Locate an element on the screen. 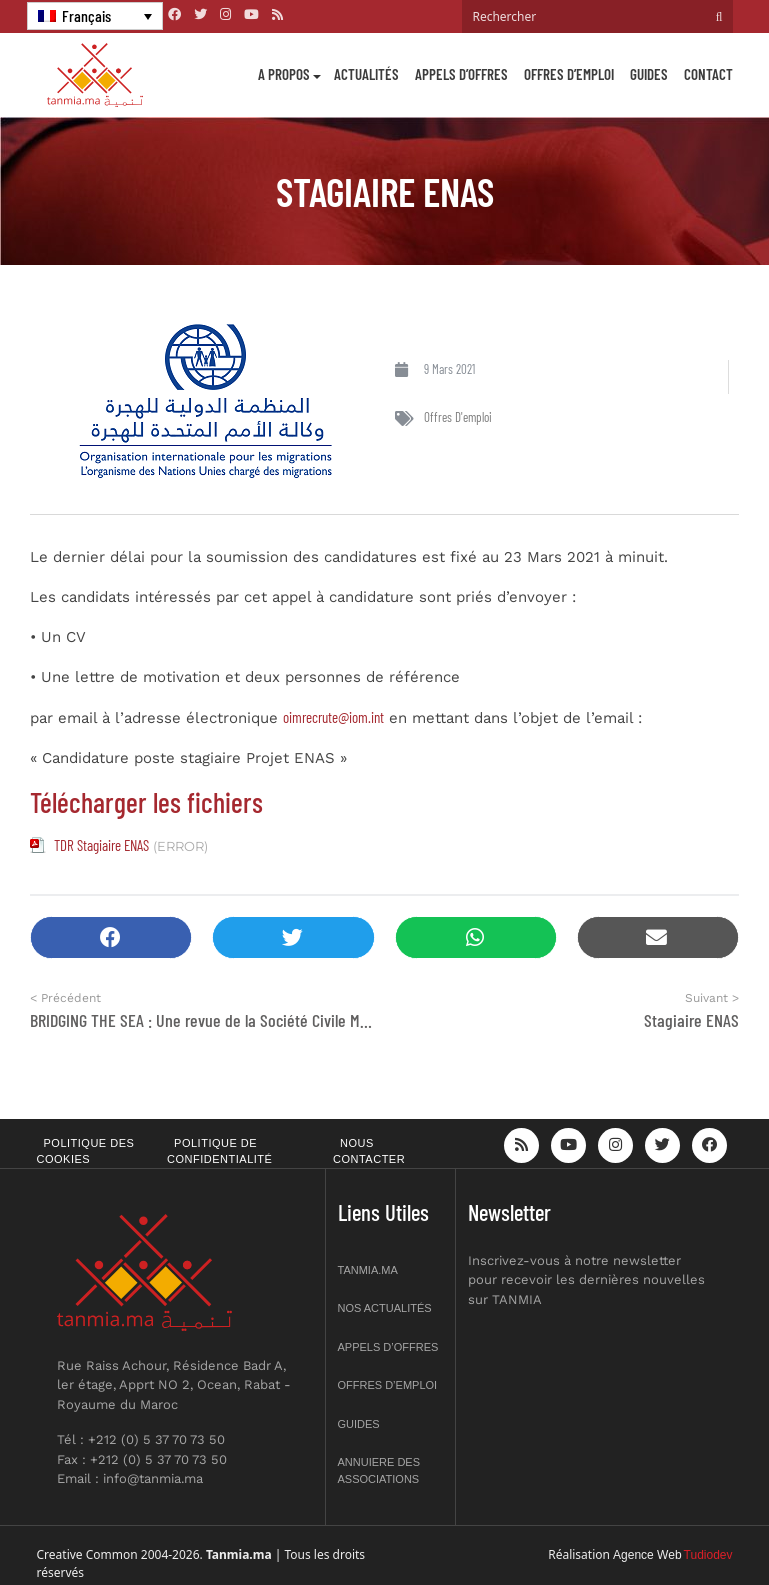 Image resolution: width=769 pixels, height=1585 pixels. Offres d’emploi is located at coordinates (569, 74).